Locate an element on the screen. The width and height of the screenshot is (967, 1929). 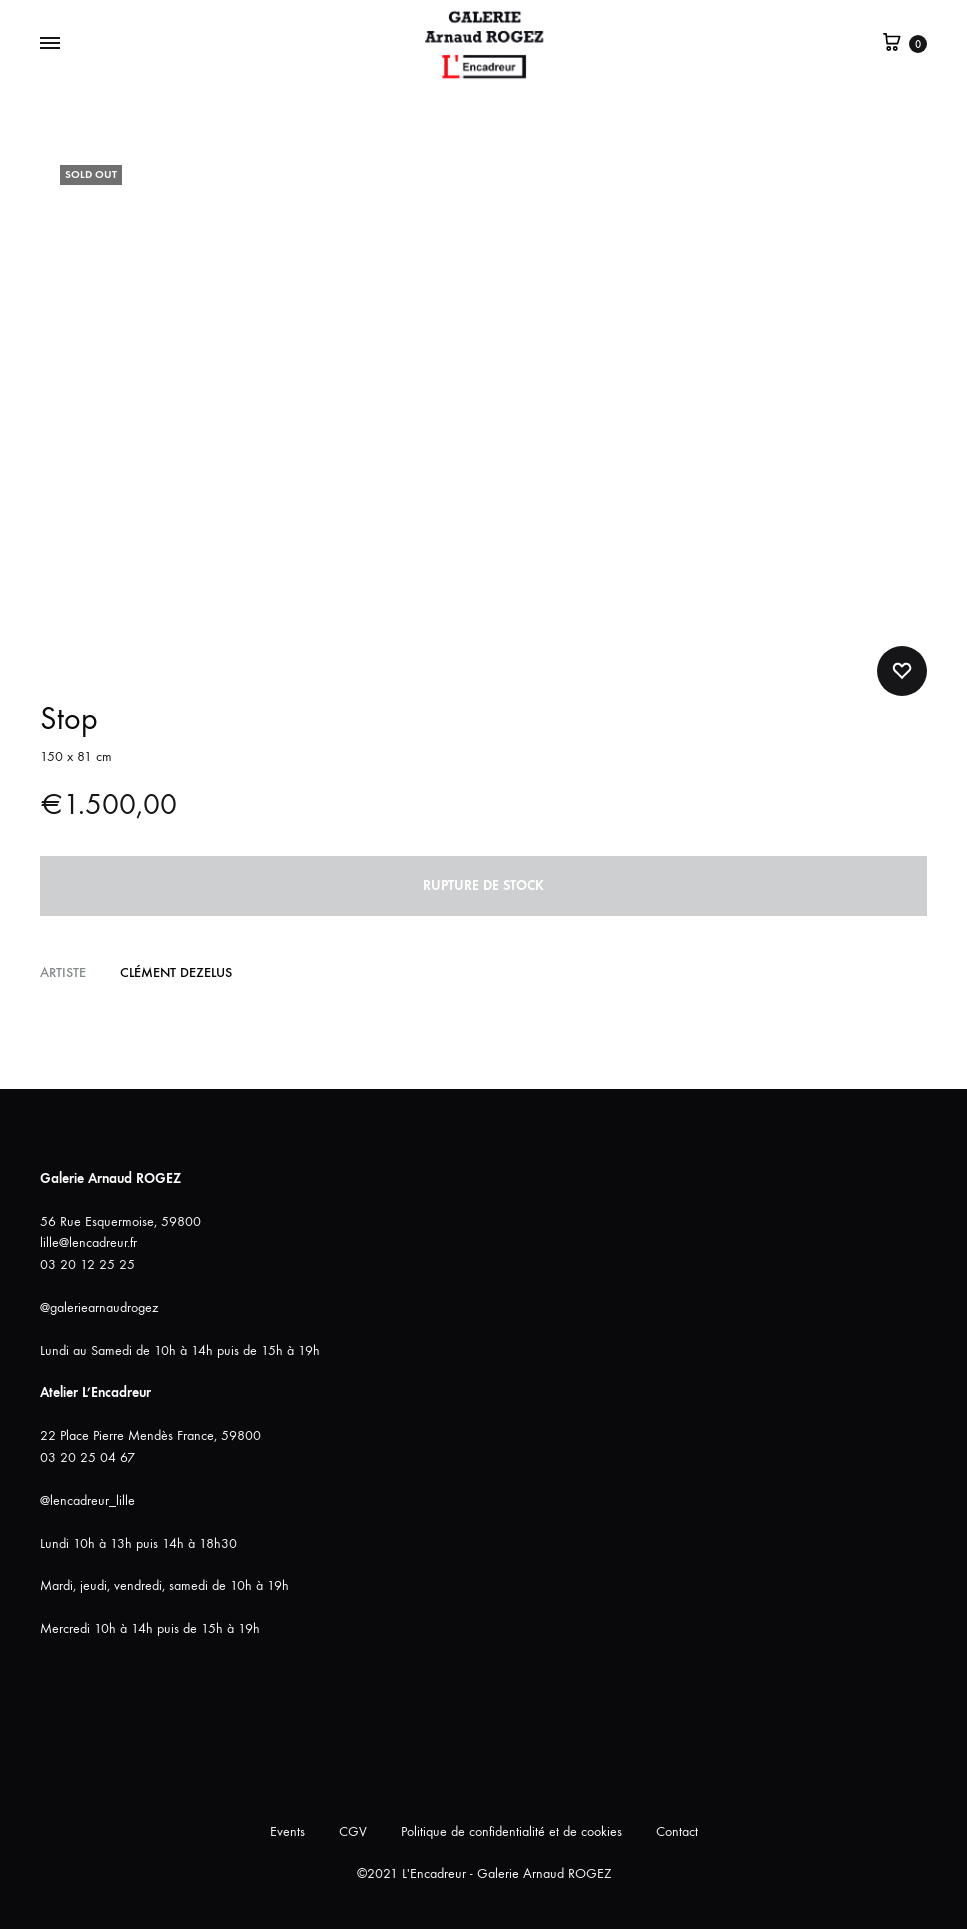
03 20 12 25 25 [link] is located at coordinates (87, 1264).